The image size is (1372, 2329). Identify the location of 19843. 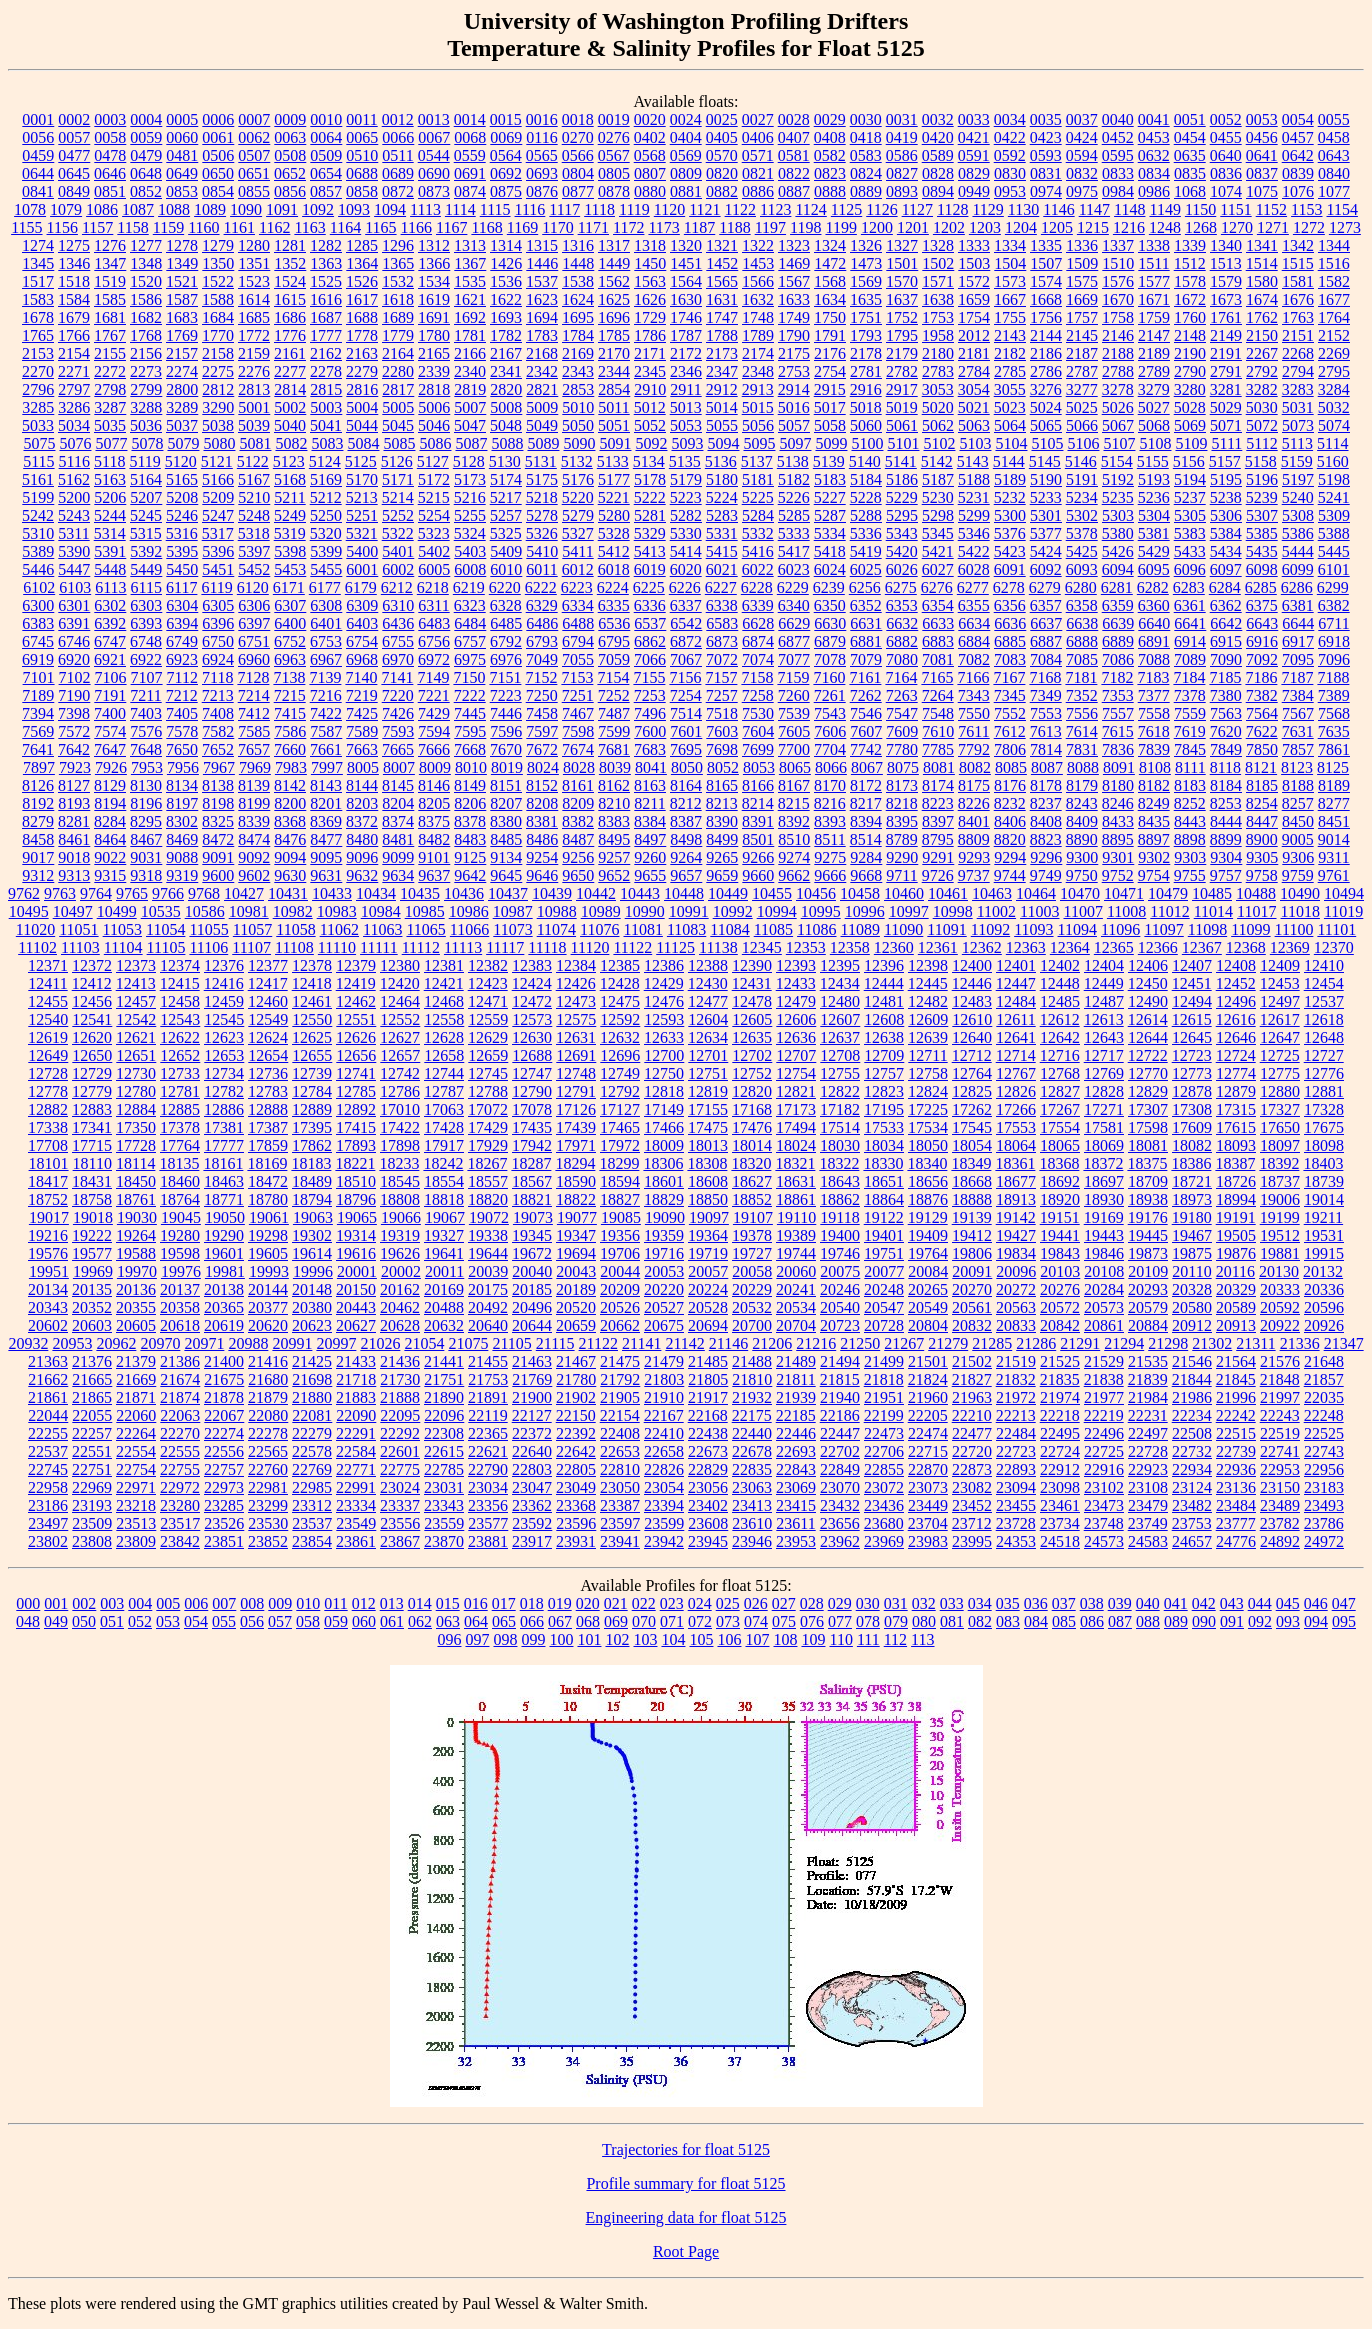
(1060, 1253).